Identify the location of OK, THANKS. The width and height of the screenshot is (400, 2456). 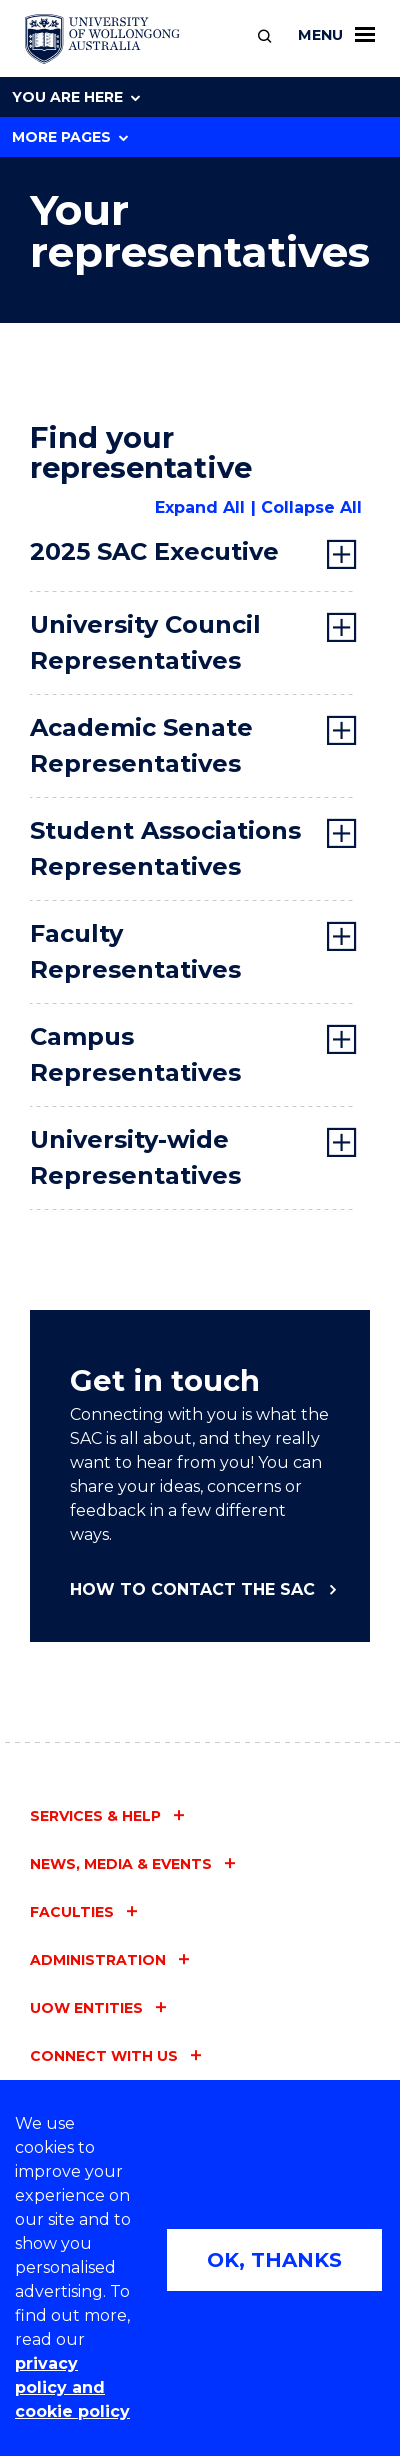
(274, 2260).